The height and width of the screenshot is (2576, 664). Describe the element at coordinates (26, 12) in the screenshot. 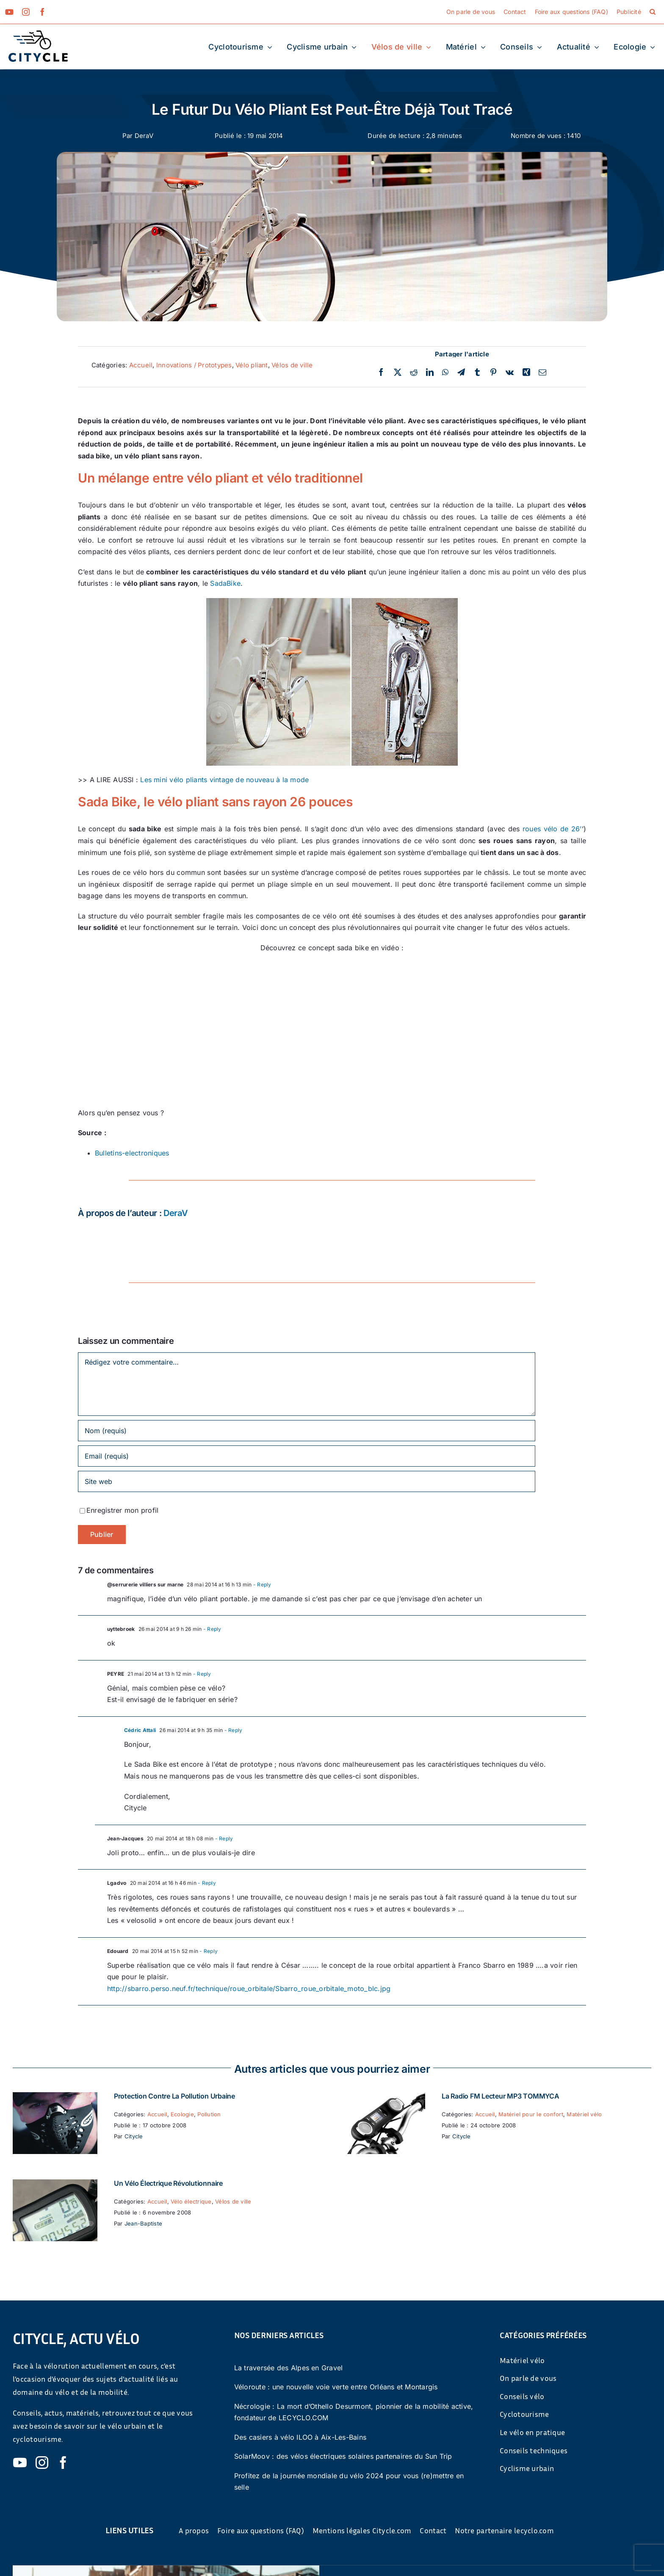

I see `[instagram]` at that location.